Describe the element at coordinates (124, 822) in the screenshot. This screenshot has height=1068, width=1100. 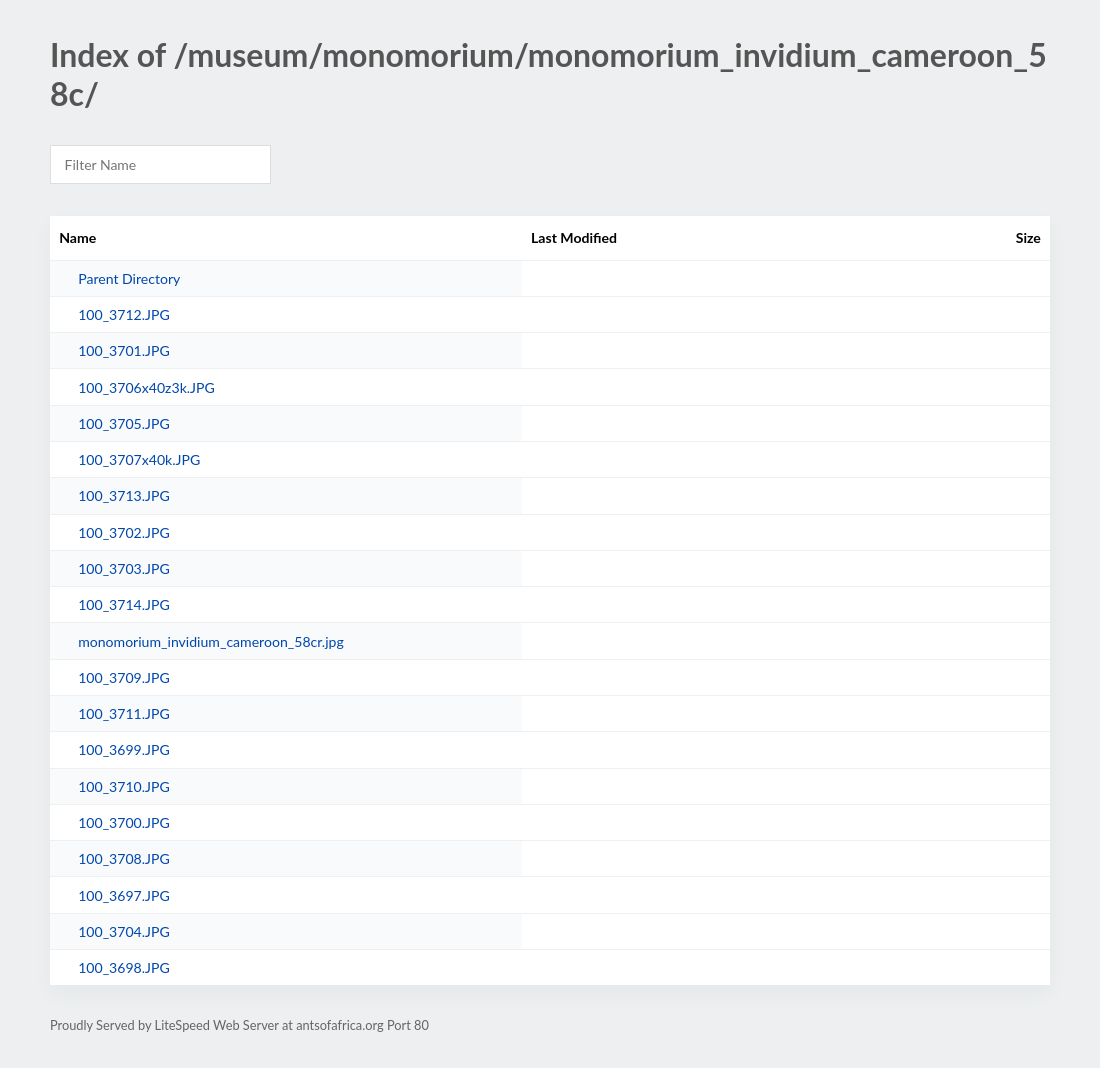
I see `100_3700.JPG` at that location.